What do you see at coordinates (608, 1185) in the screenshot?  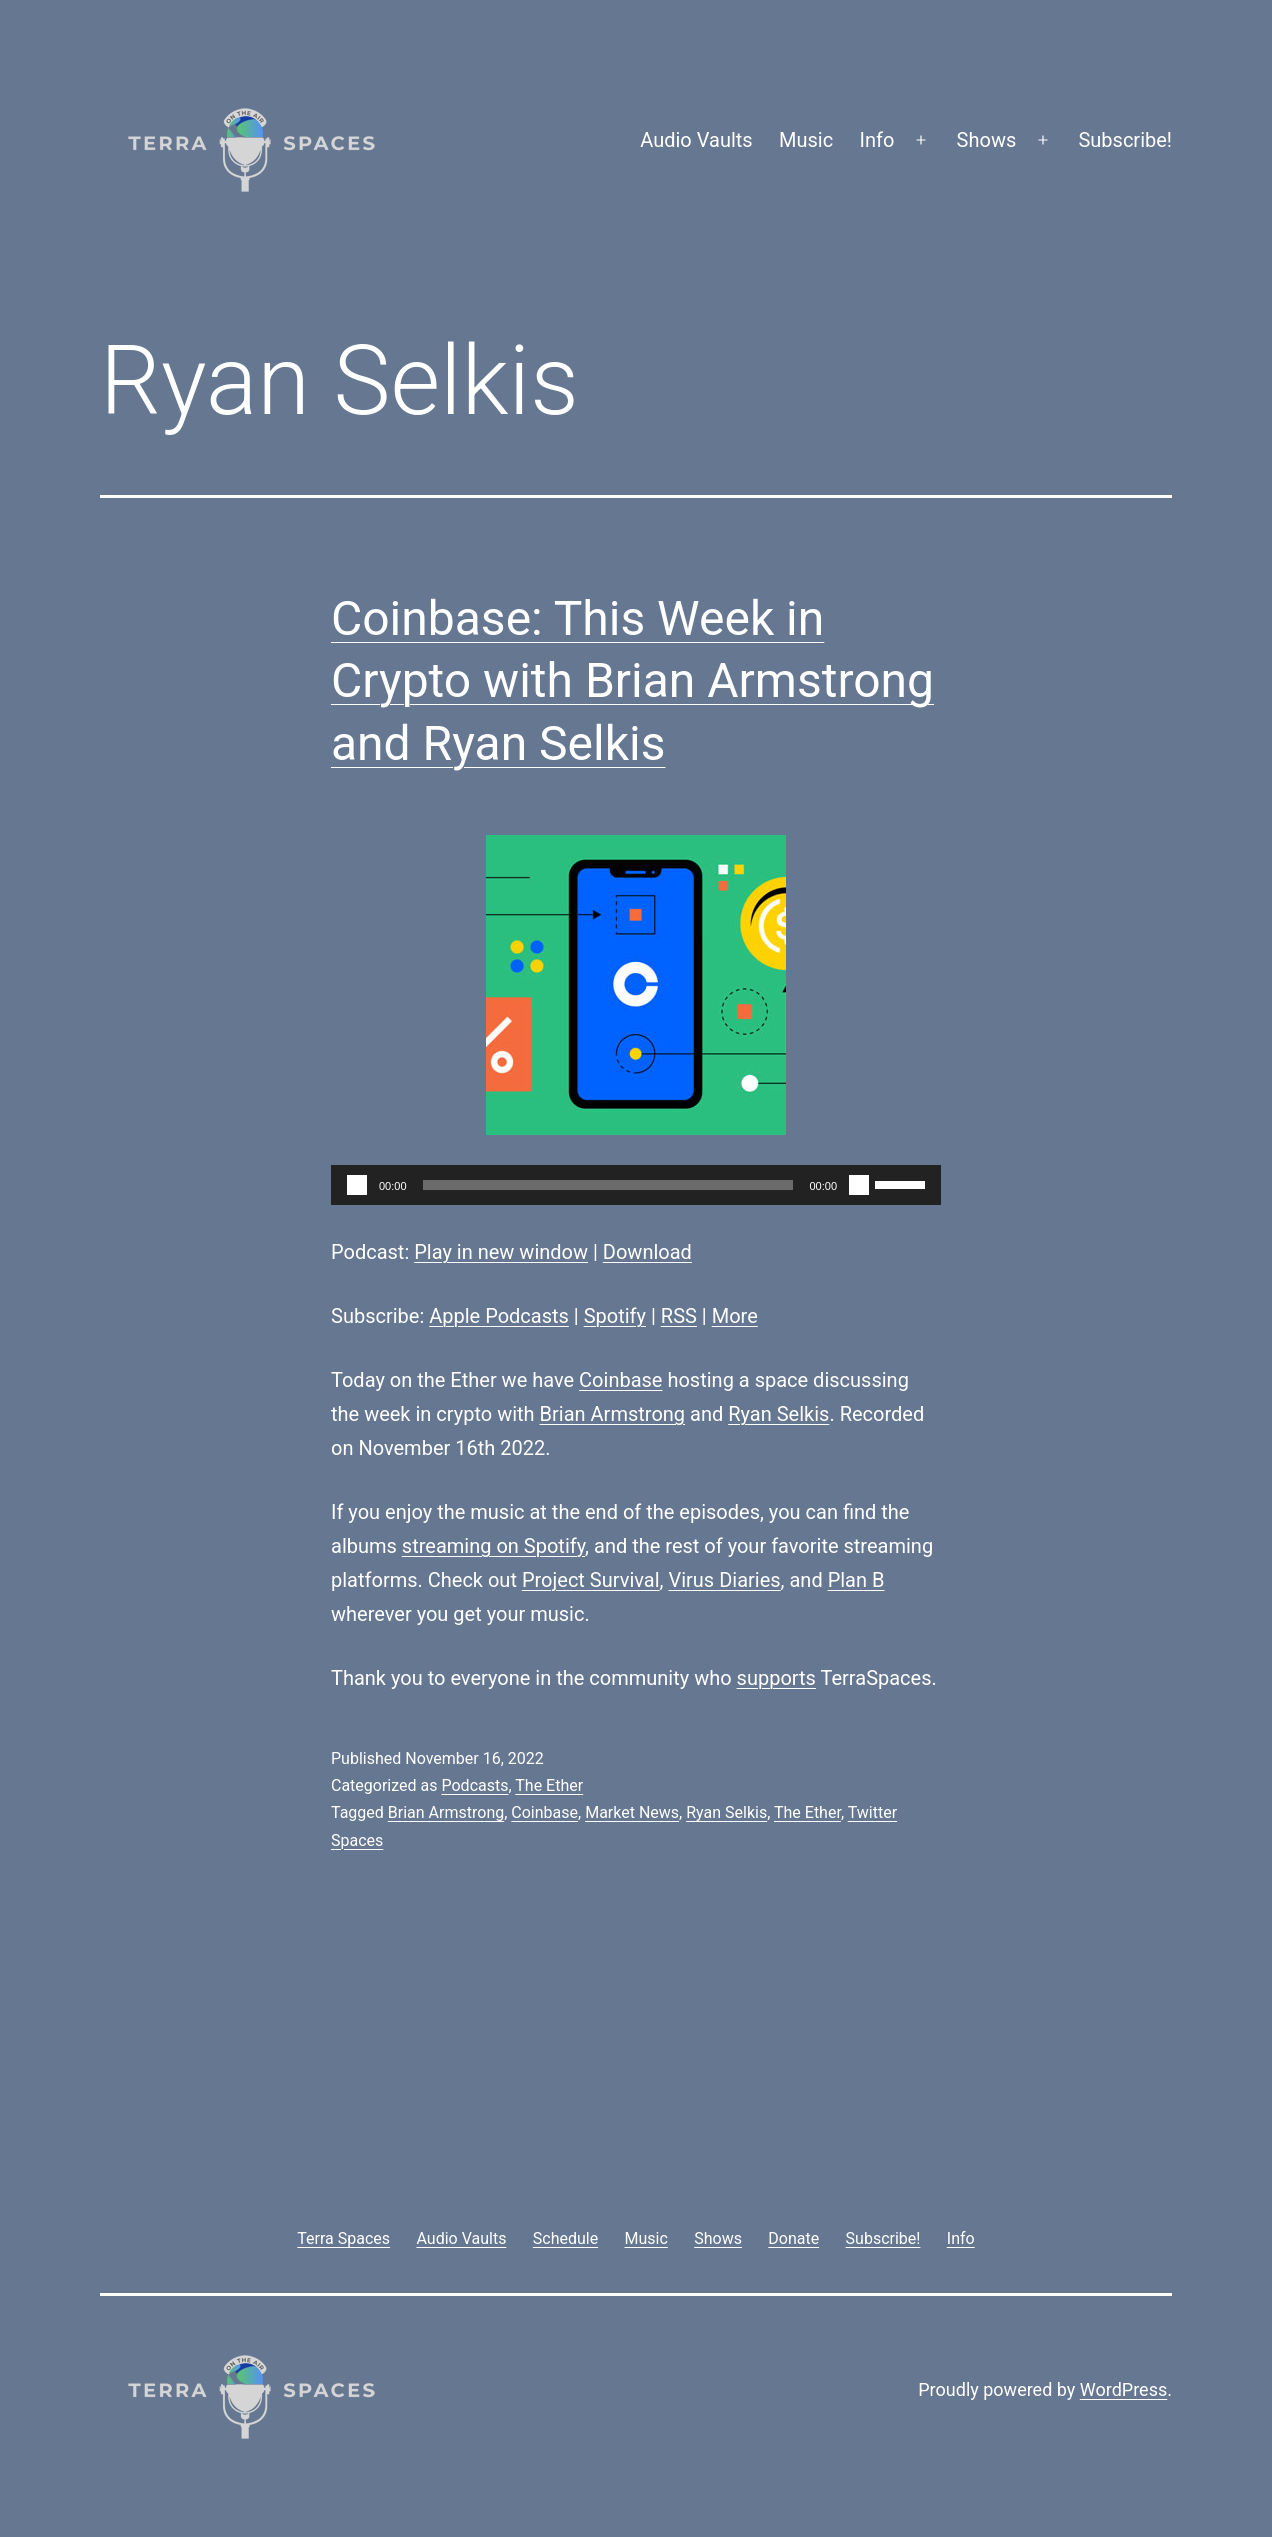 I see `[slider]` at bounding box center [608, 1185].